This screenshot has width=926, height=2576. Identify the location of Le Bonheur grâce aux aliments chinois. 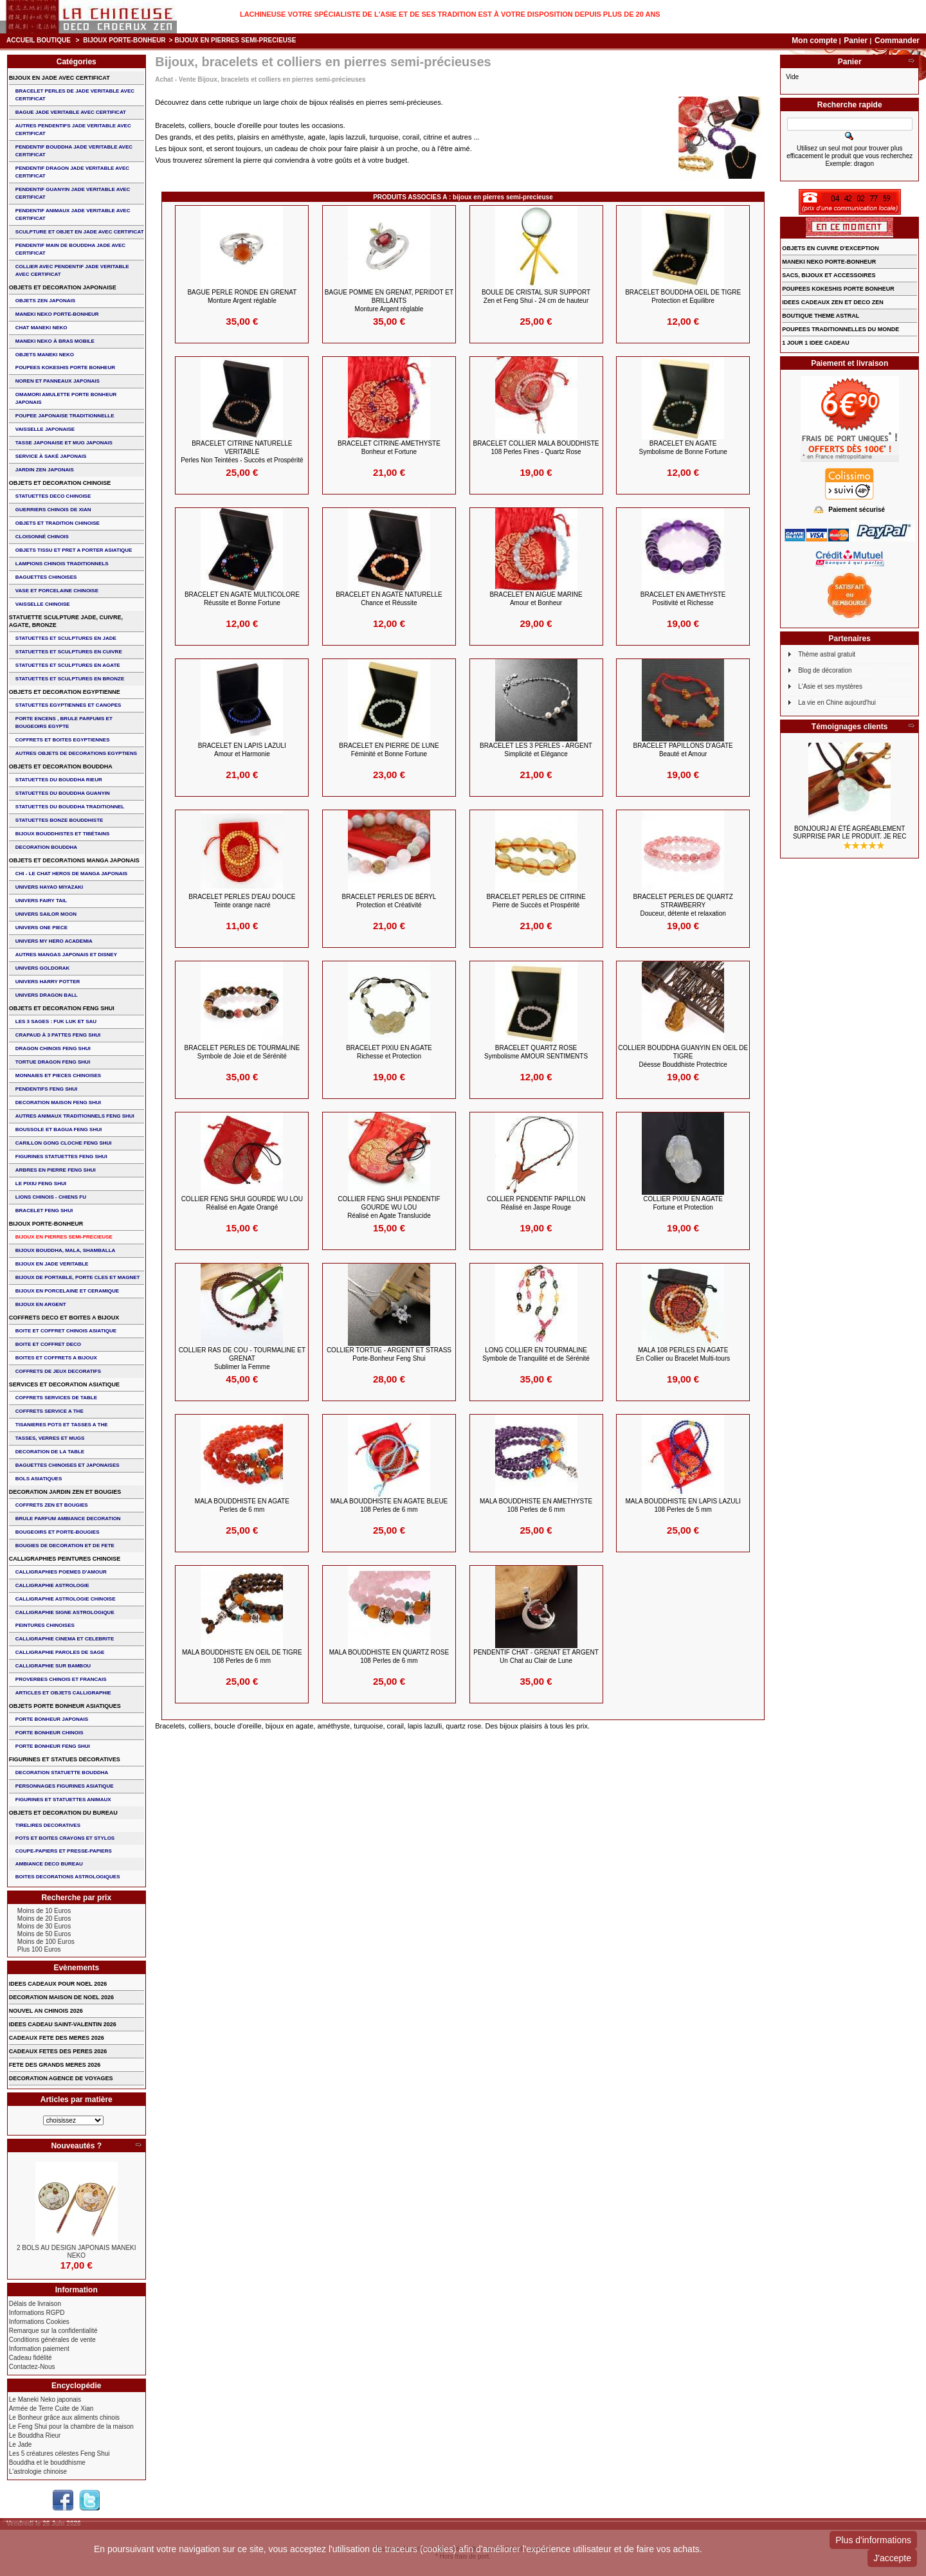
(64, 2417).